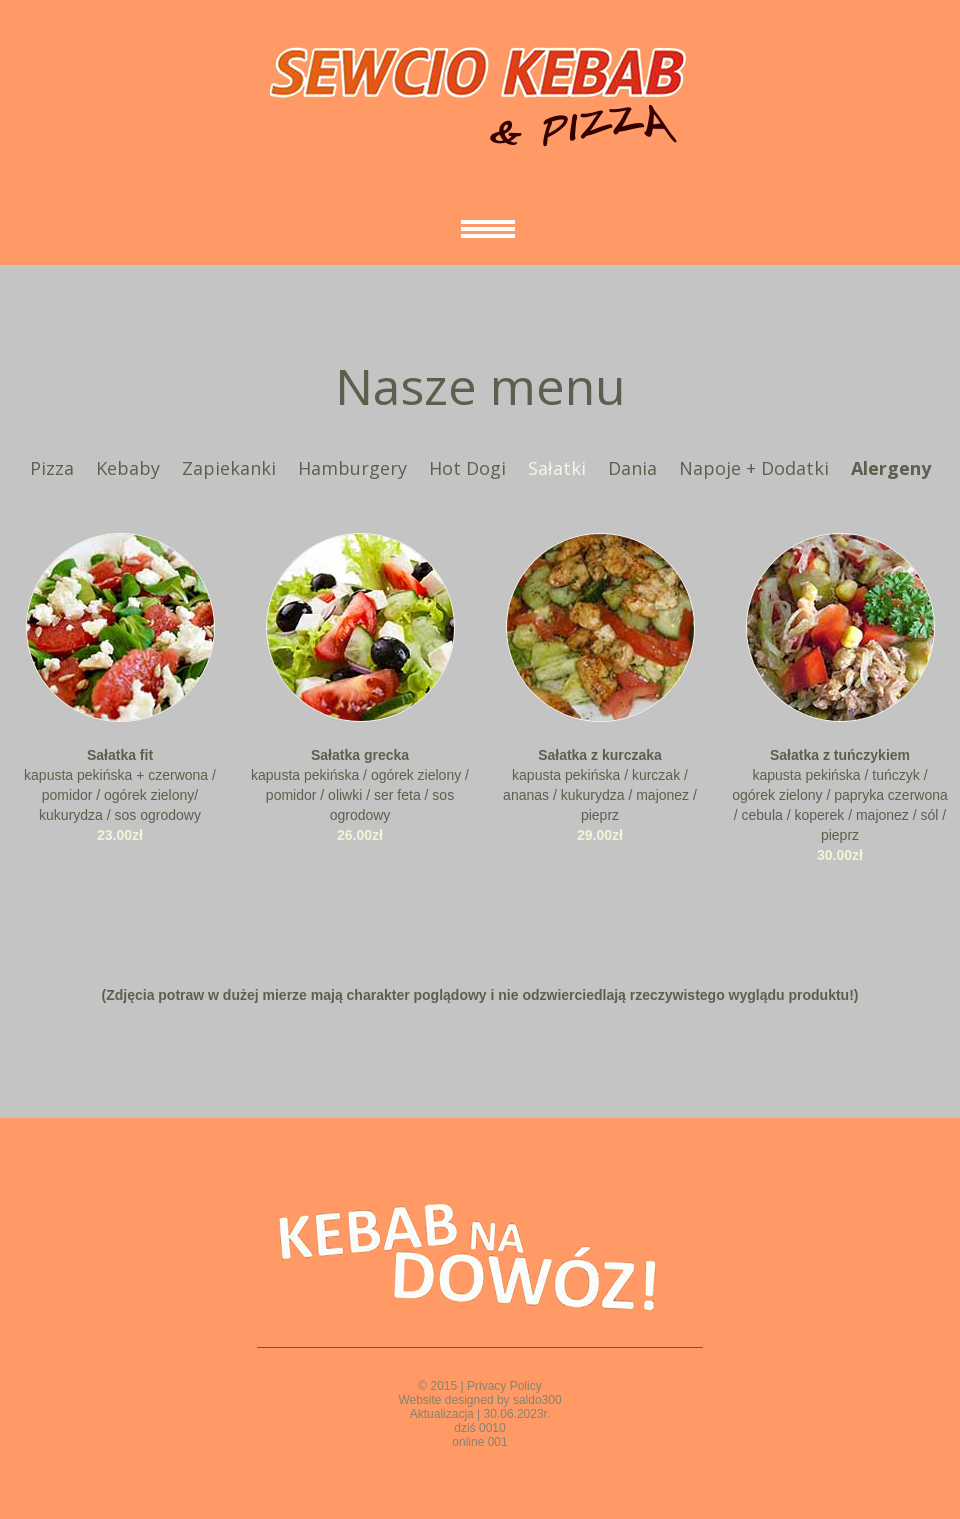  I want to click on Napoje + Dodatki, so click(754, 468).